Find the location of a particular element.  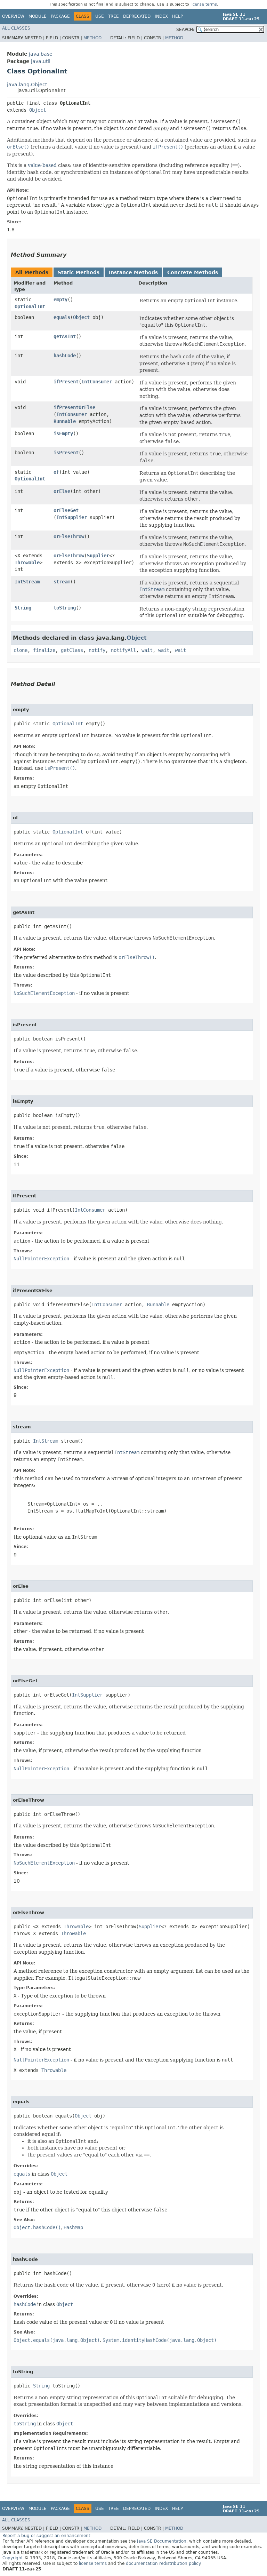

Use is located at coordinates (99, 16).